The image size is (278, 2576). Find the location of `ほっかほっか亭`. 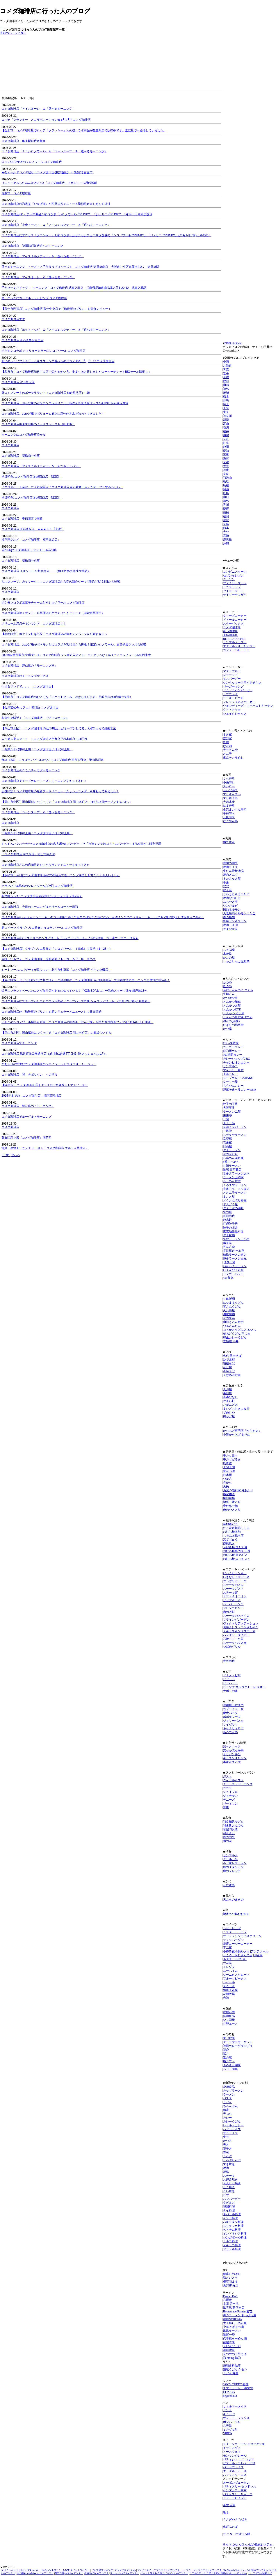

ほっかほっか亭 is located at coordinates (233, 1750).